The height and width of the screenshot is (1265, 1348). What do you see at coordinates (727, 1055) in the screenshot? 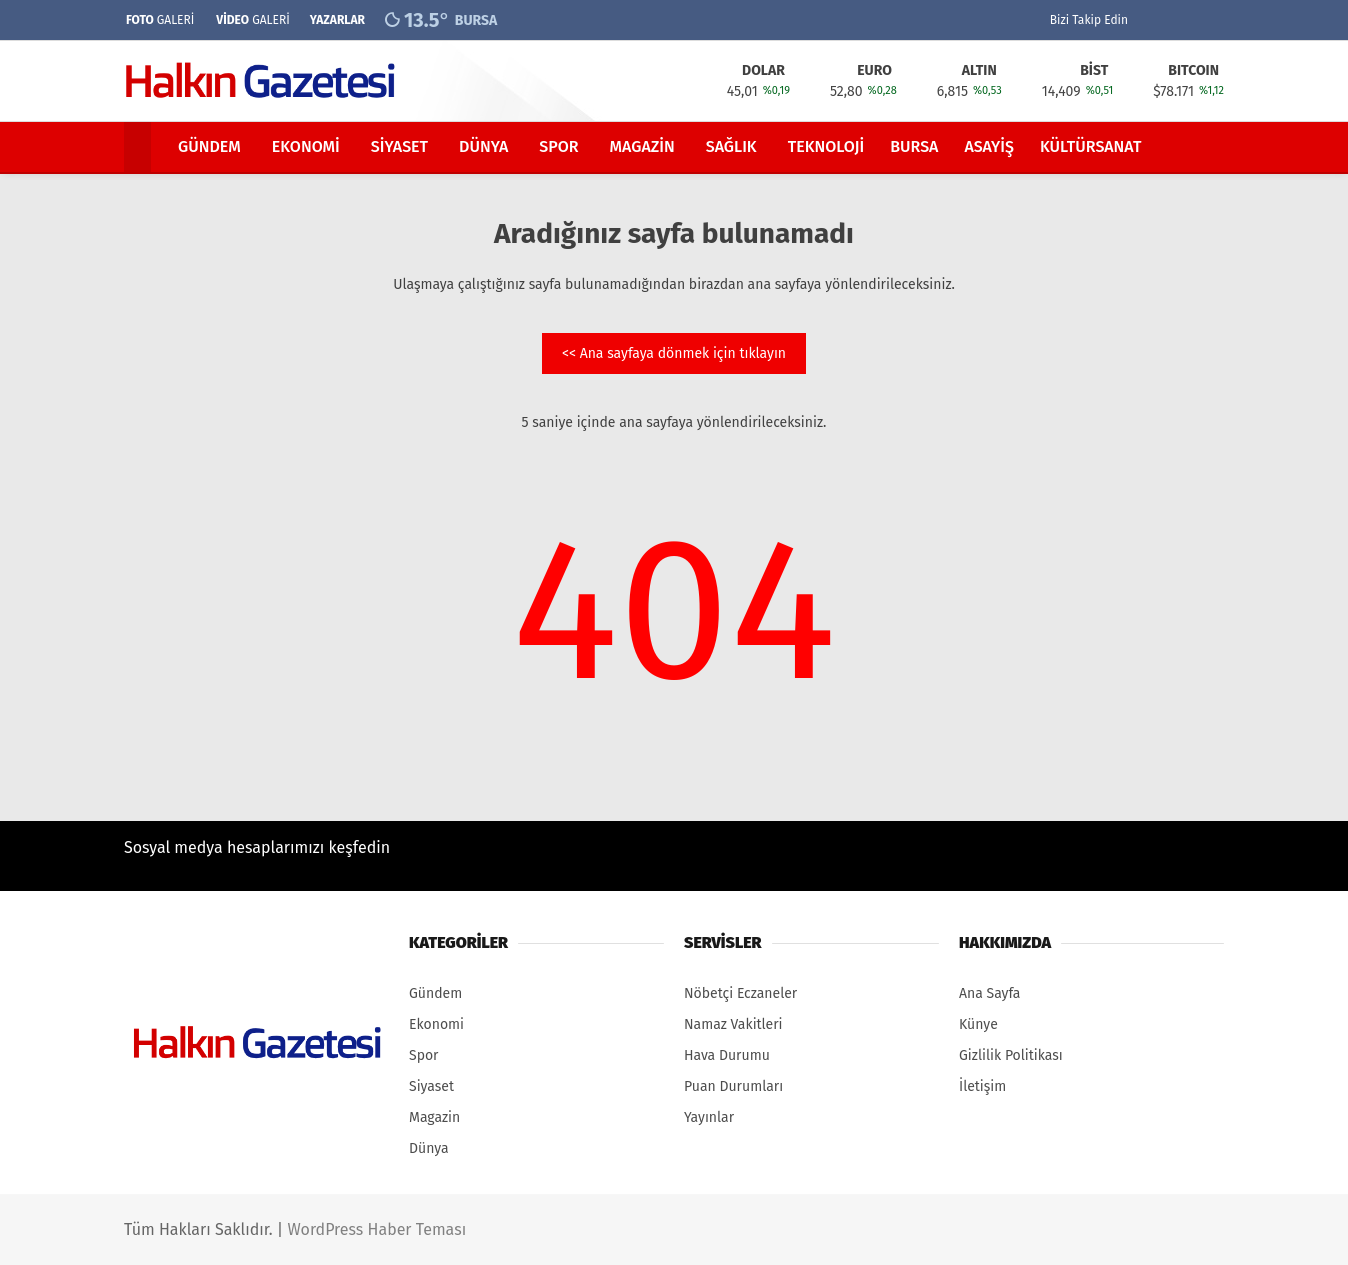
I see `Hava Durumu` at bounding box center [727, 1055].